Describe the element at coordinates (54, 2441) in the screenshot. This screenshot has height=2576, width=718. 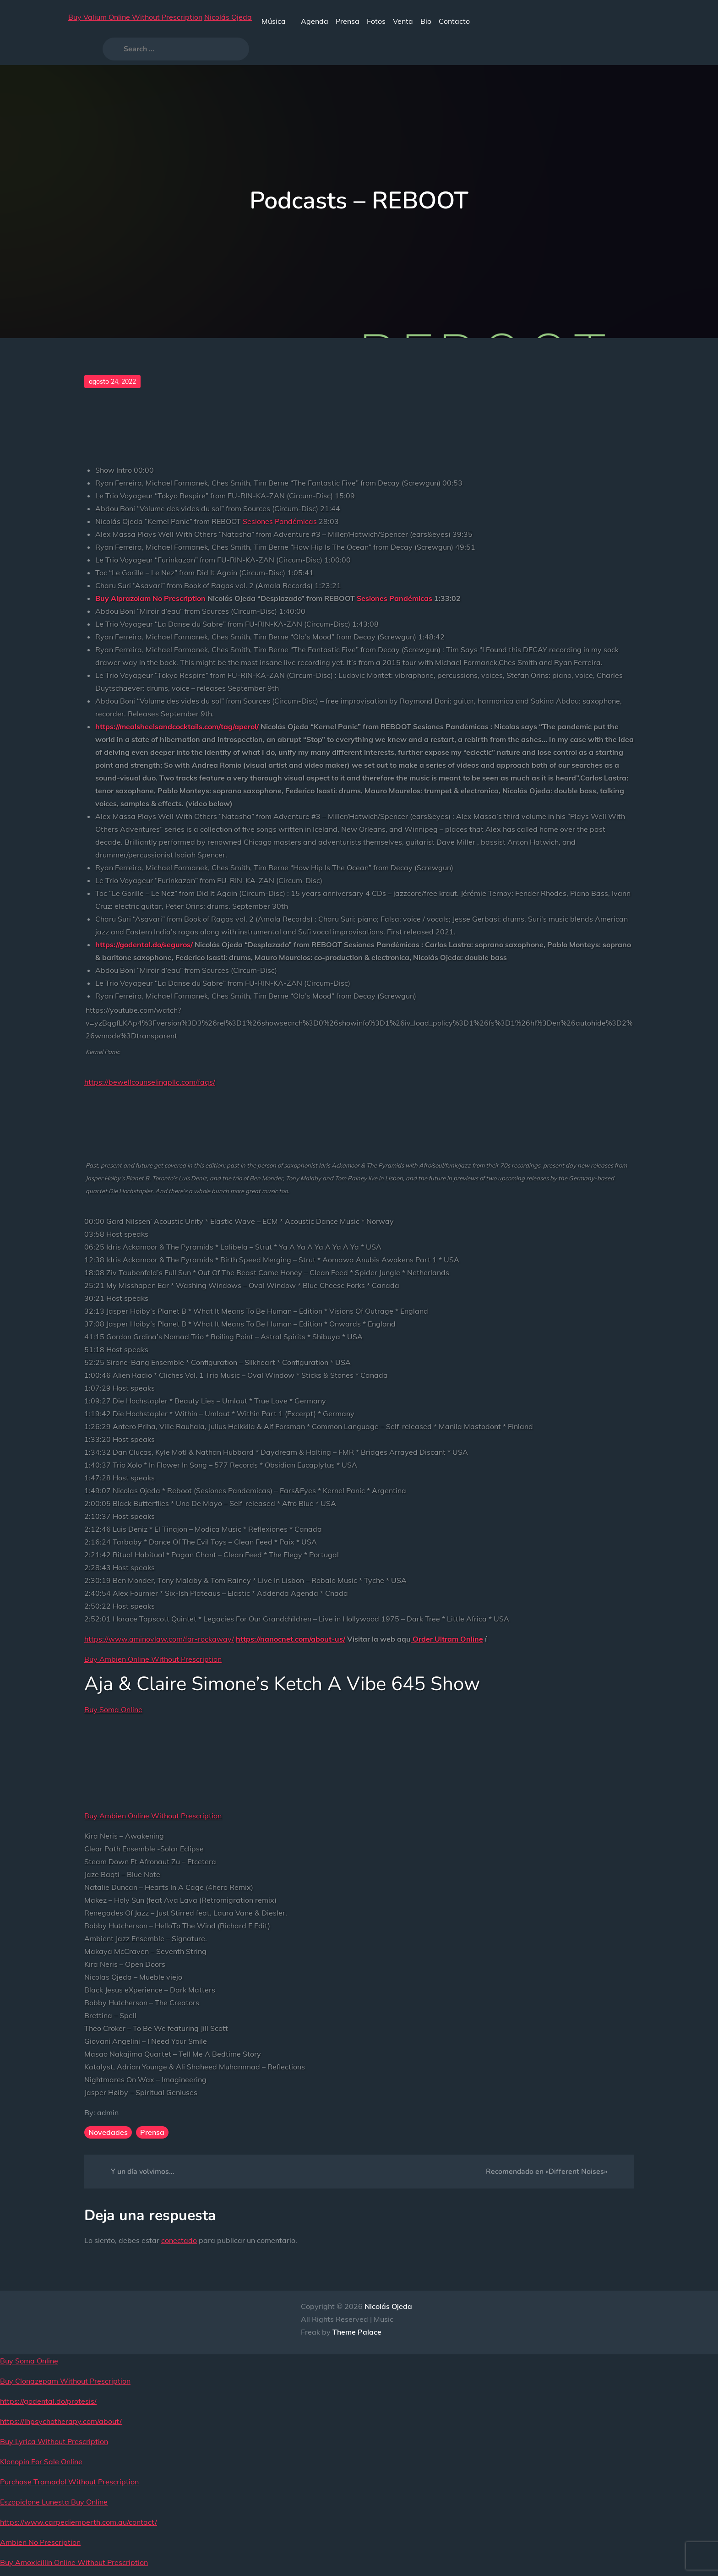
I see `Buy Lyrica Without Prescription` at that location.